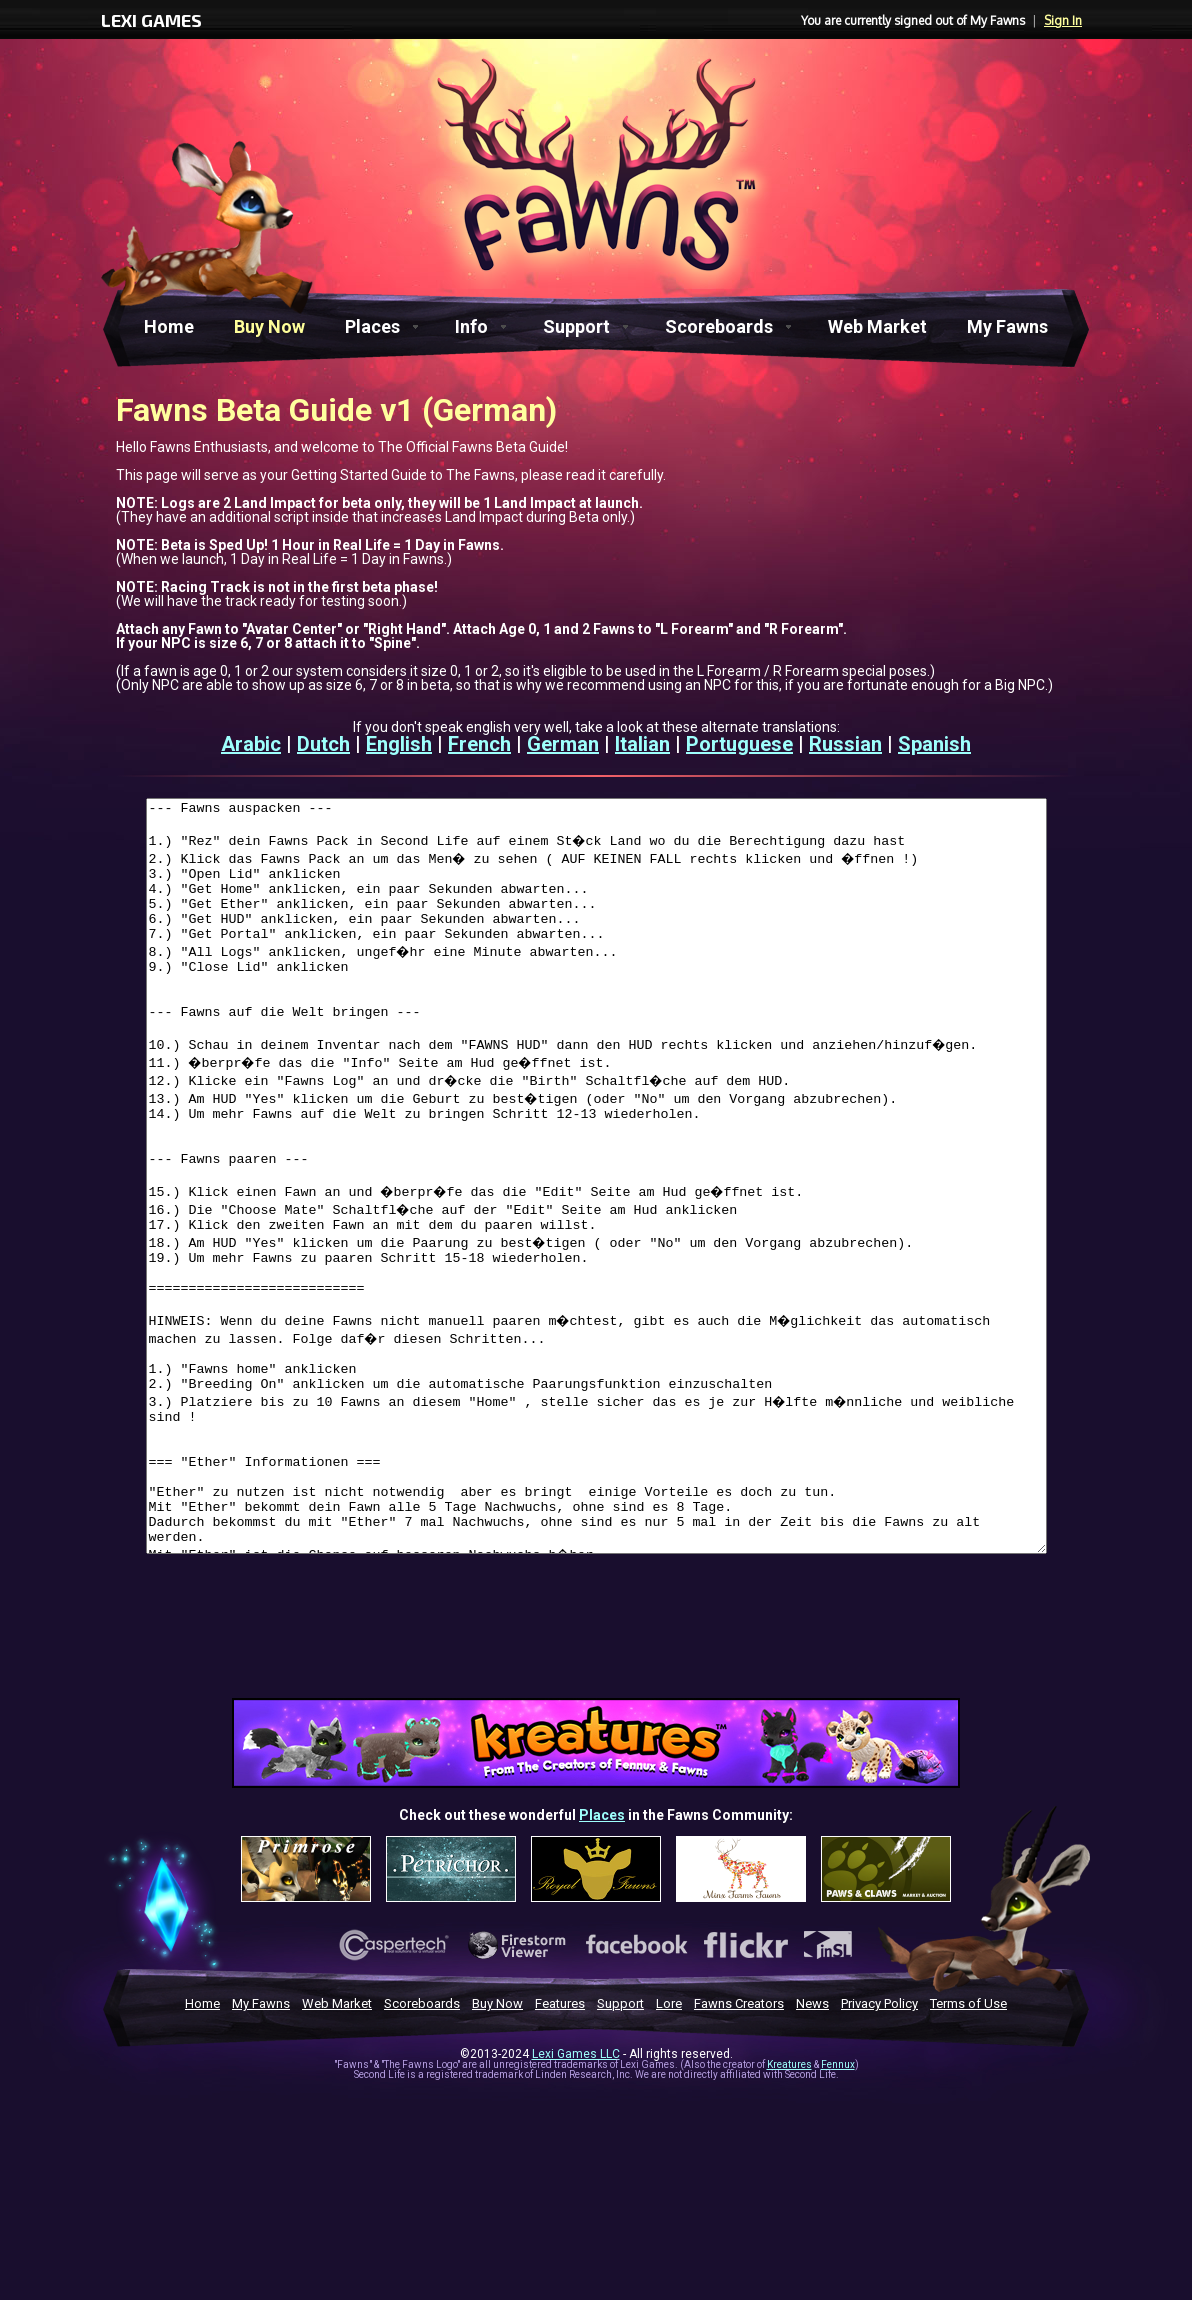 The height and width of the screenshot is (2300, 1192). Describe the element at coordinates (251, 744) in the screenshot. I see `Arabic` at that location.